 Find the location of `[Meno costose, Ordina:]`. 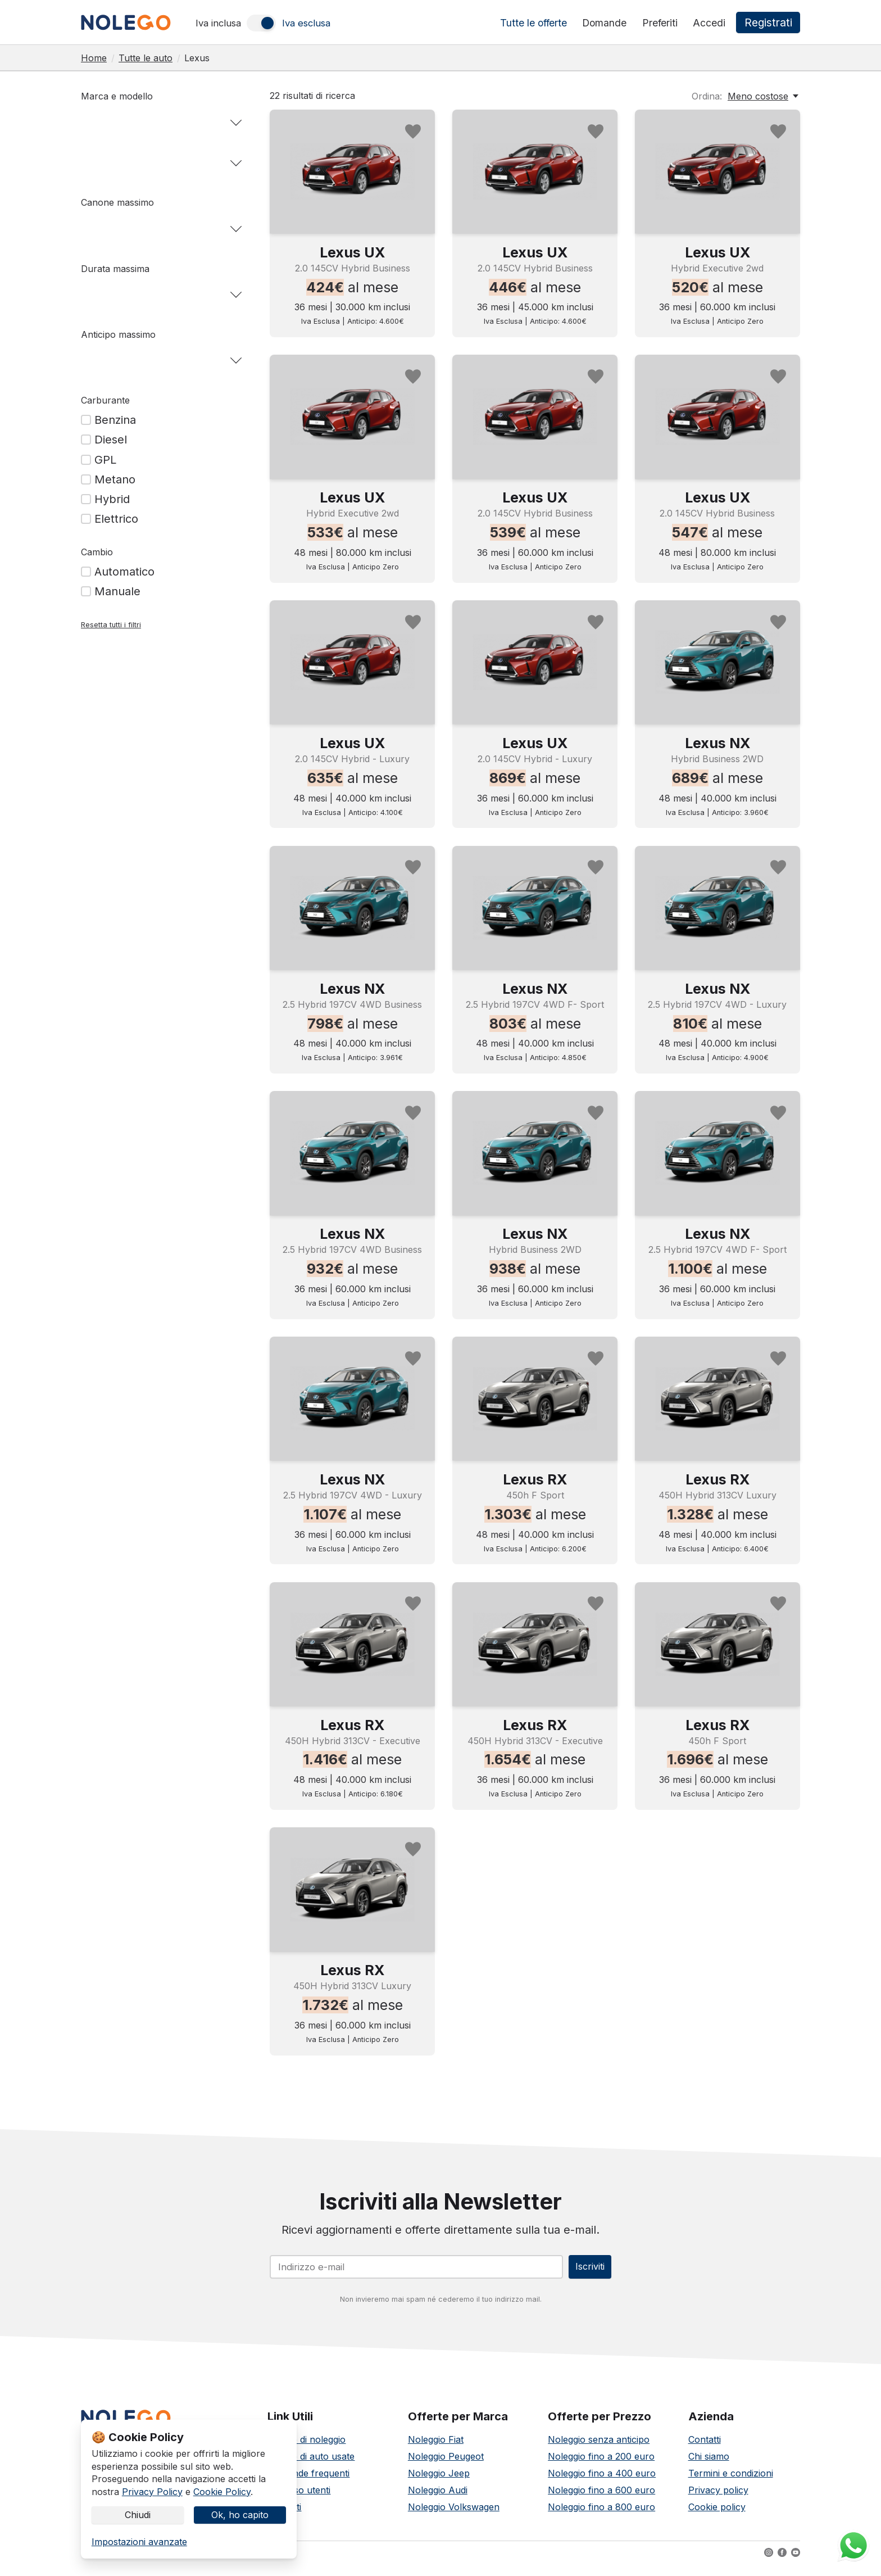

[Meno costose, Ordina:] is located at coordinates (764, 96).